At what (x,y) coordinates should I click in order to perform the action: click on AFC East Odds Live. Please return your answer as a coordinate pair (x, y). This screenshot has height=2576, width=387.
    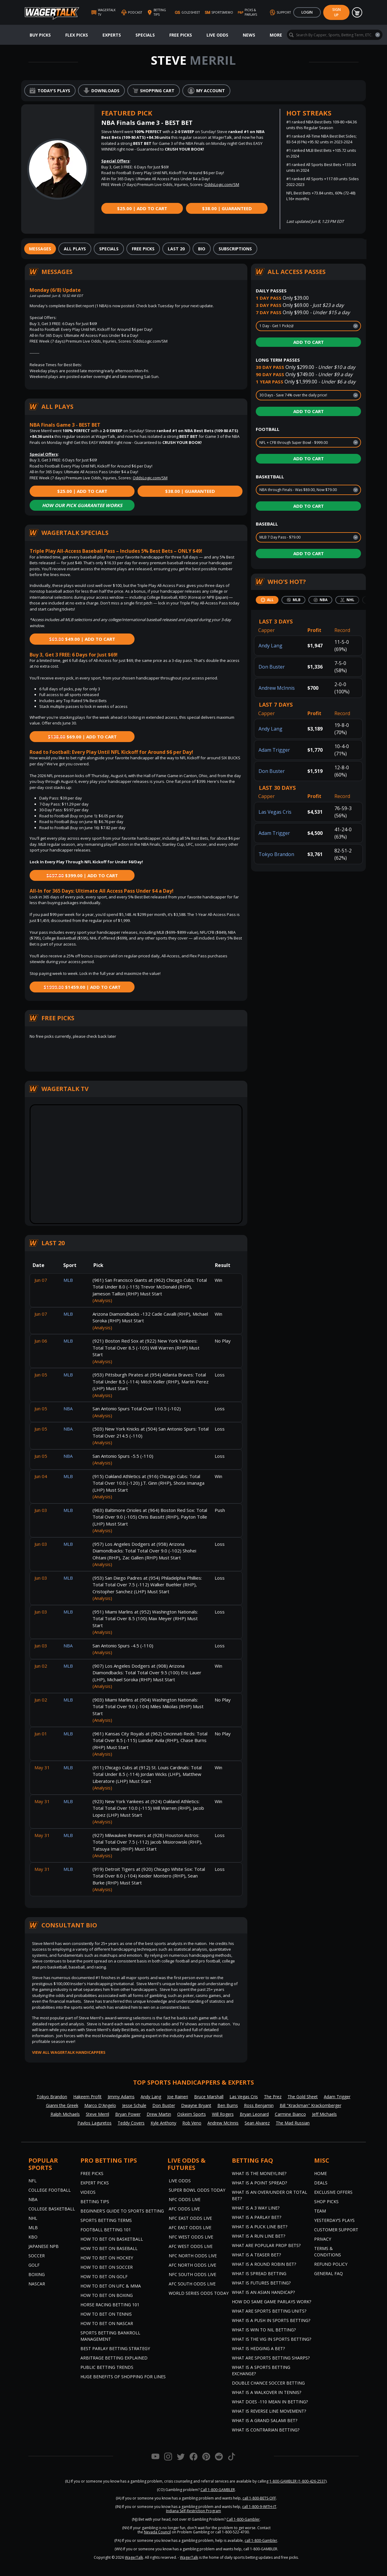
    Looking at the image, I should click on (190, 2227).